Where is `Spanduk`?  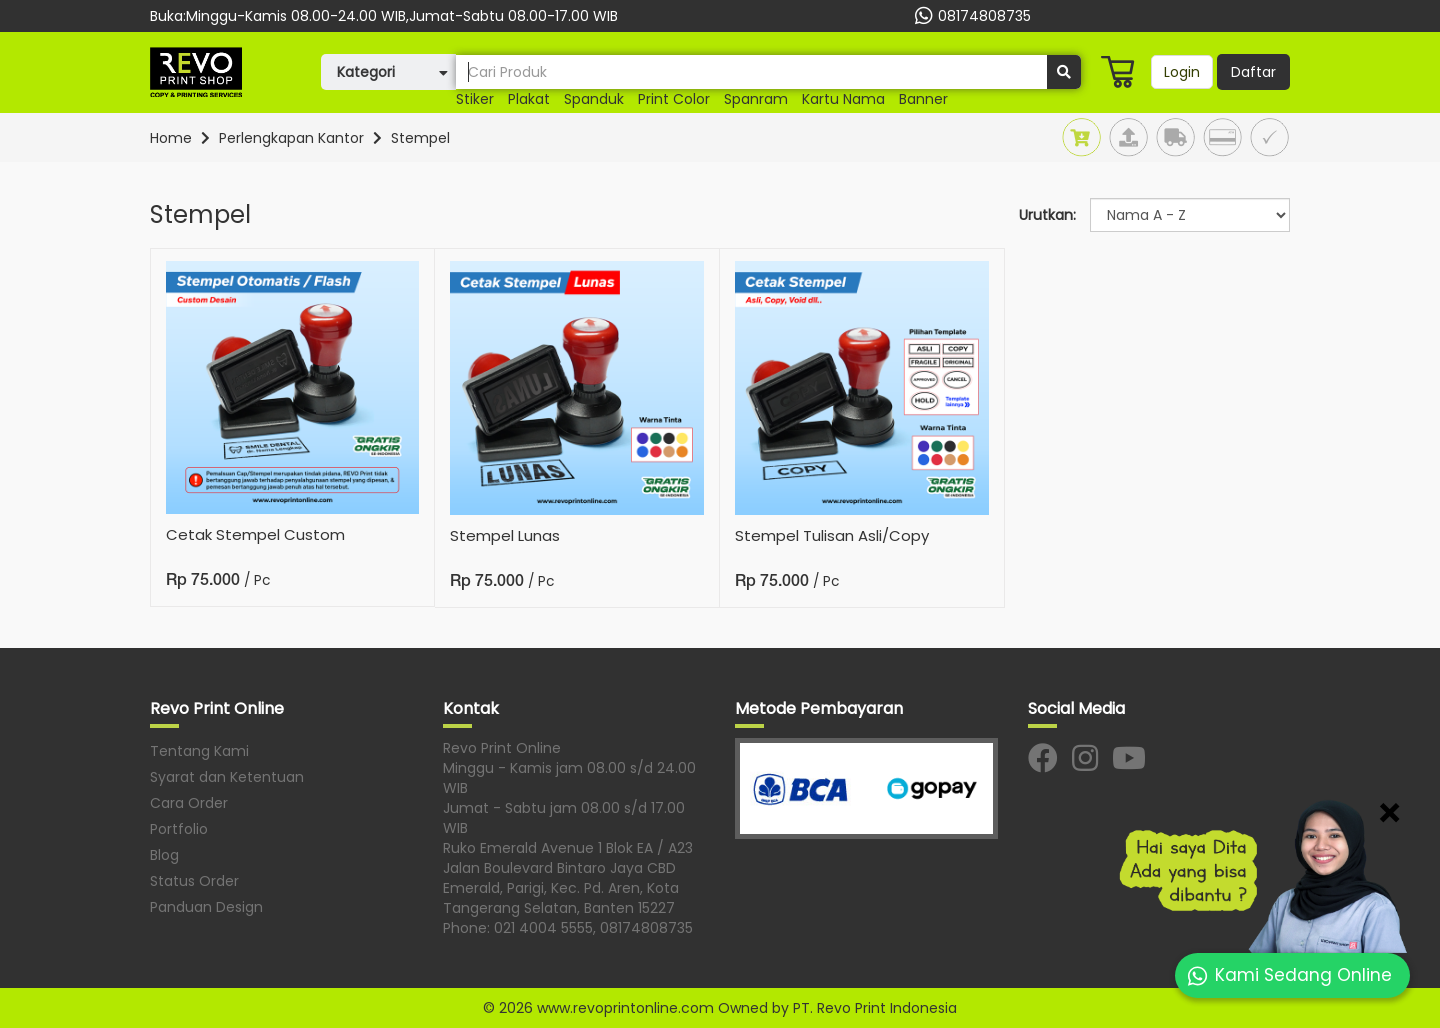 Spanduk is located at coordinates (594, 99).